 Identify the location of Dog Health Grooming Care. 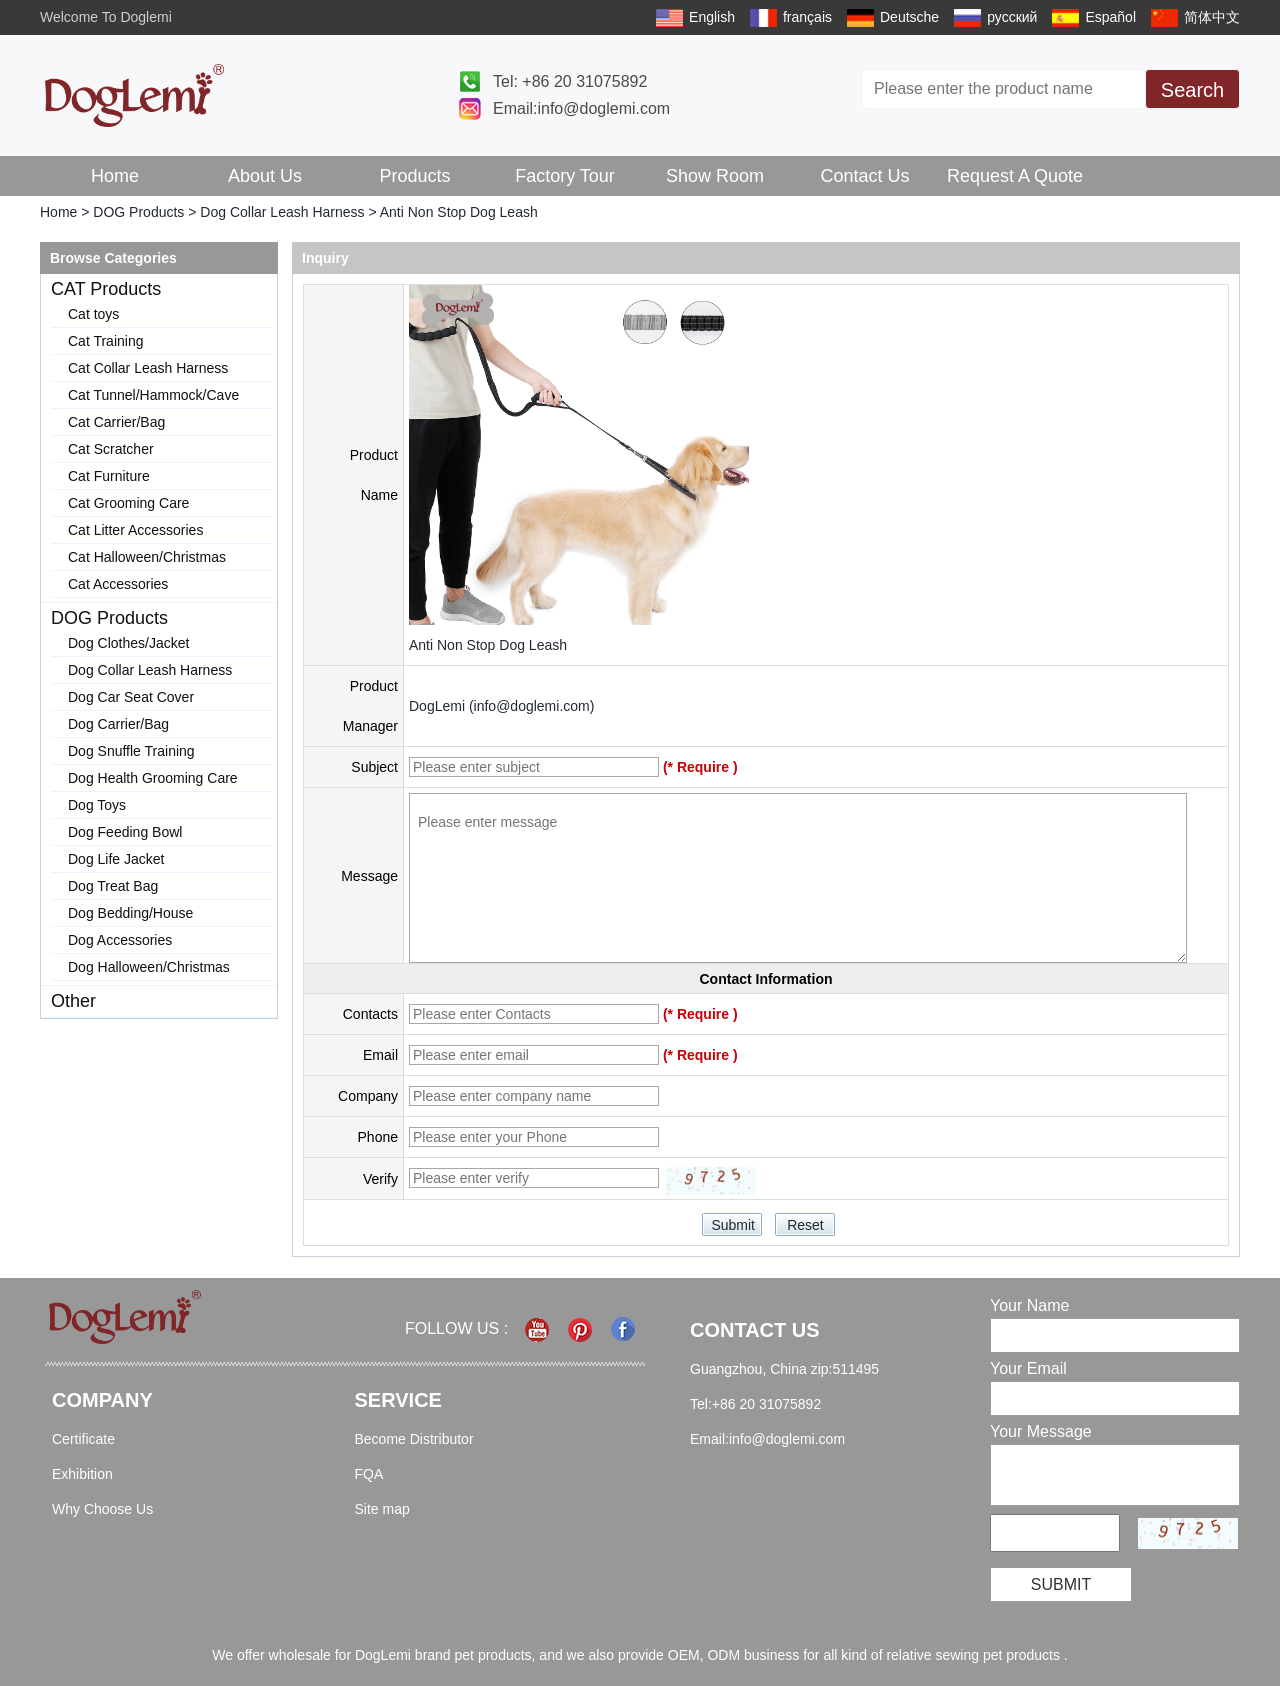
(153, 778).